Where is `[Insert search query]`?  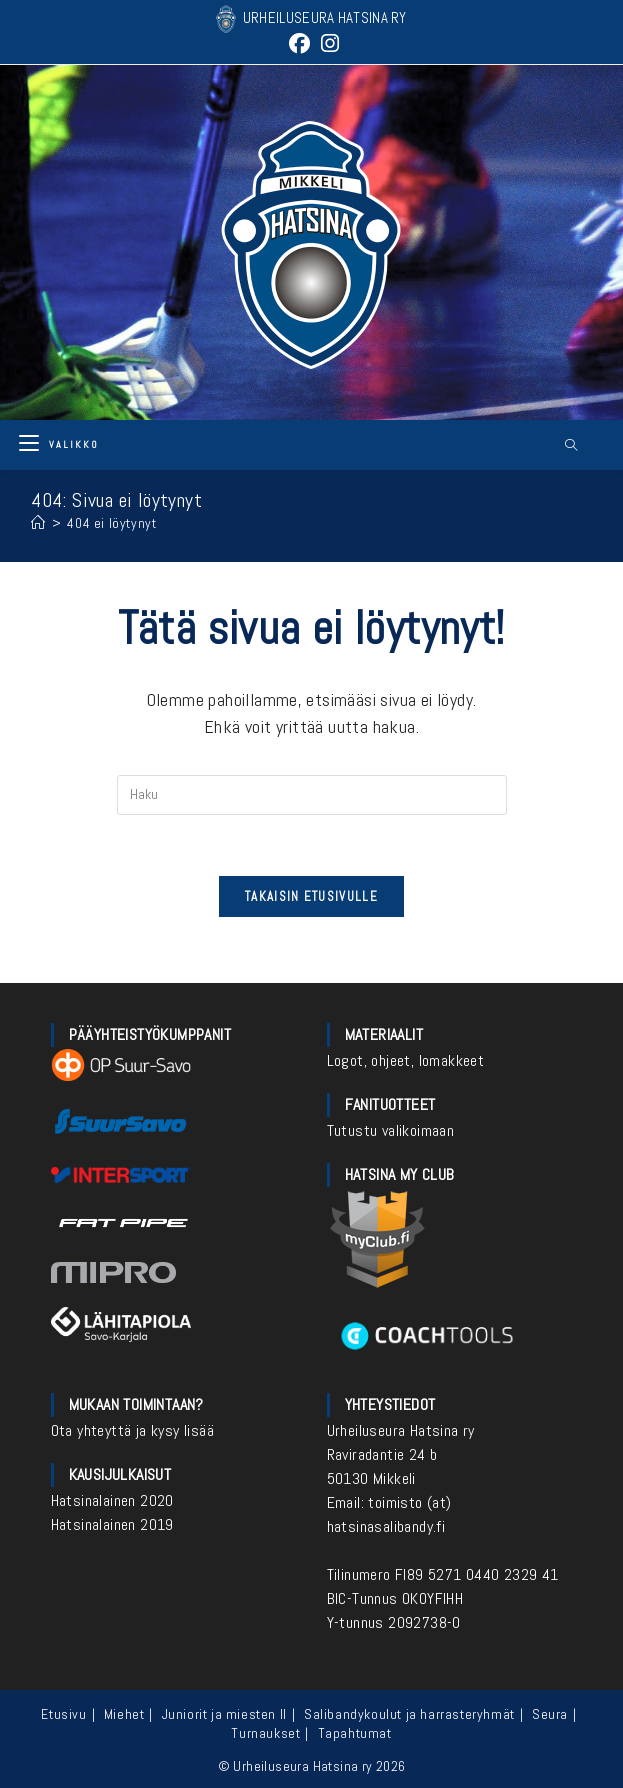
[Insert search query] is located at coordinates (312, 795).